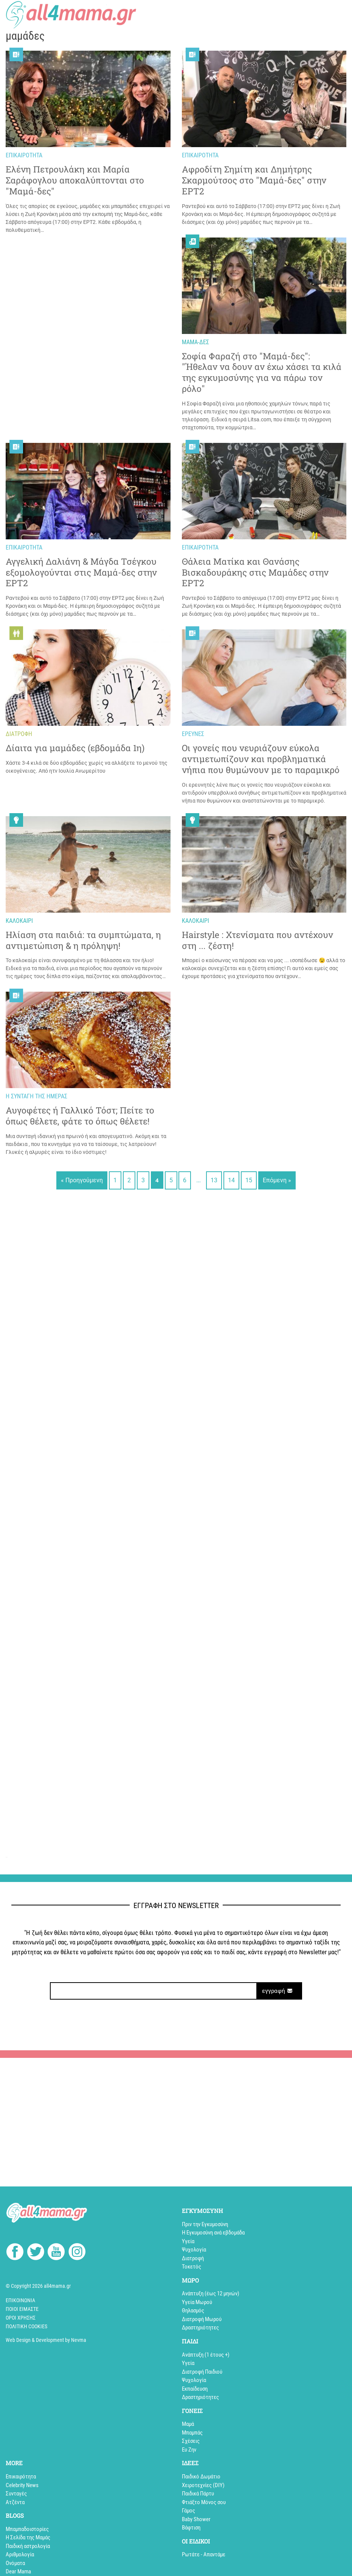 This screenshot has width=352, height=2576. Describe the element at coordinates (198, 2493) in the screenshot. I see `Παιδικά Πάρτυ` at that location.